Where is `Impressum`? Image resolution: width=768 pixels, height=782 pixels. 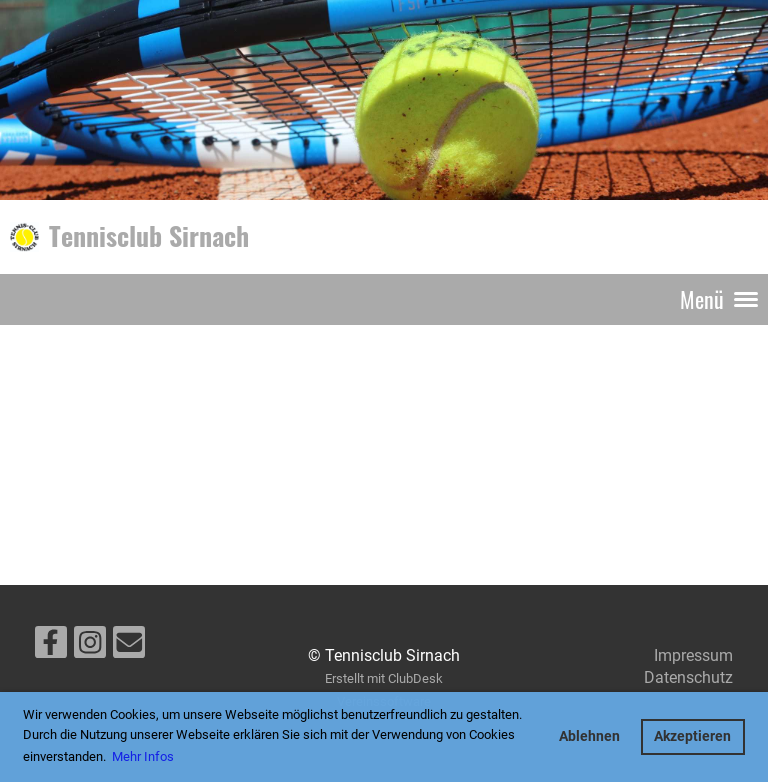
Impressum is located at coordinates (693, 655).